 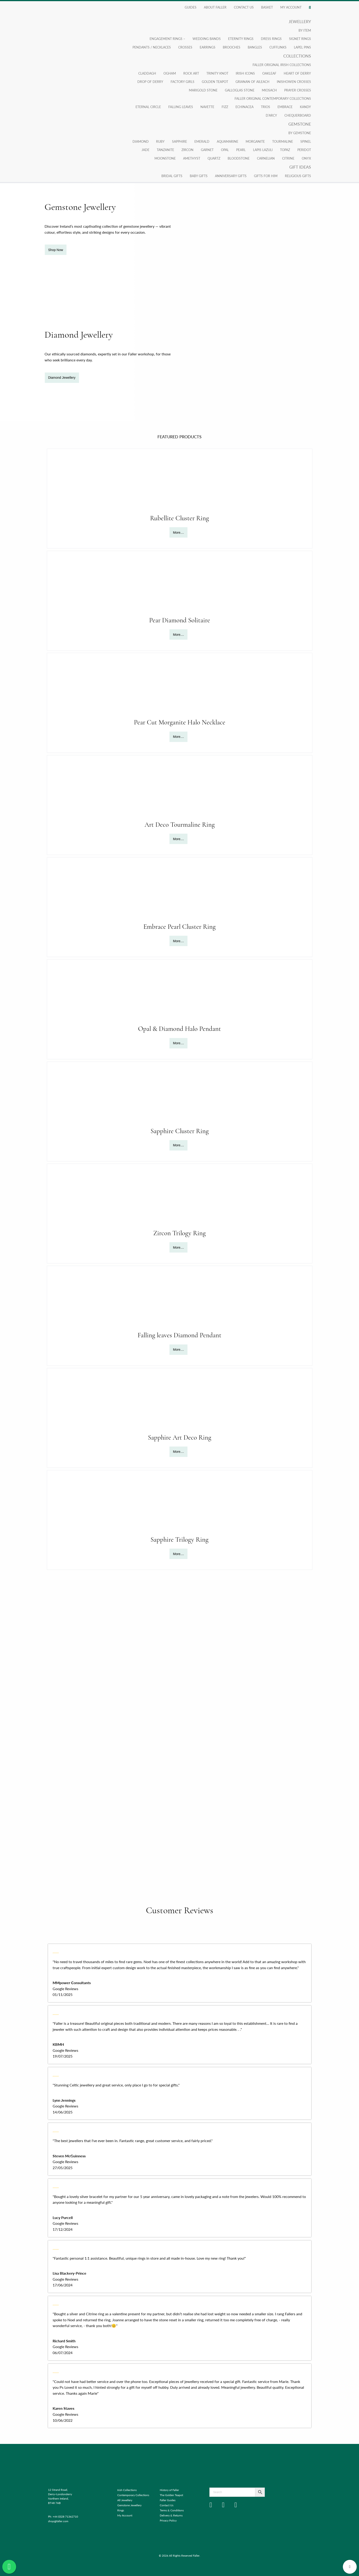 What do you see at coordinates (171, 2508) in the screenshot?
I see `Delivery & Returns` at bounding box center [171, 2508].